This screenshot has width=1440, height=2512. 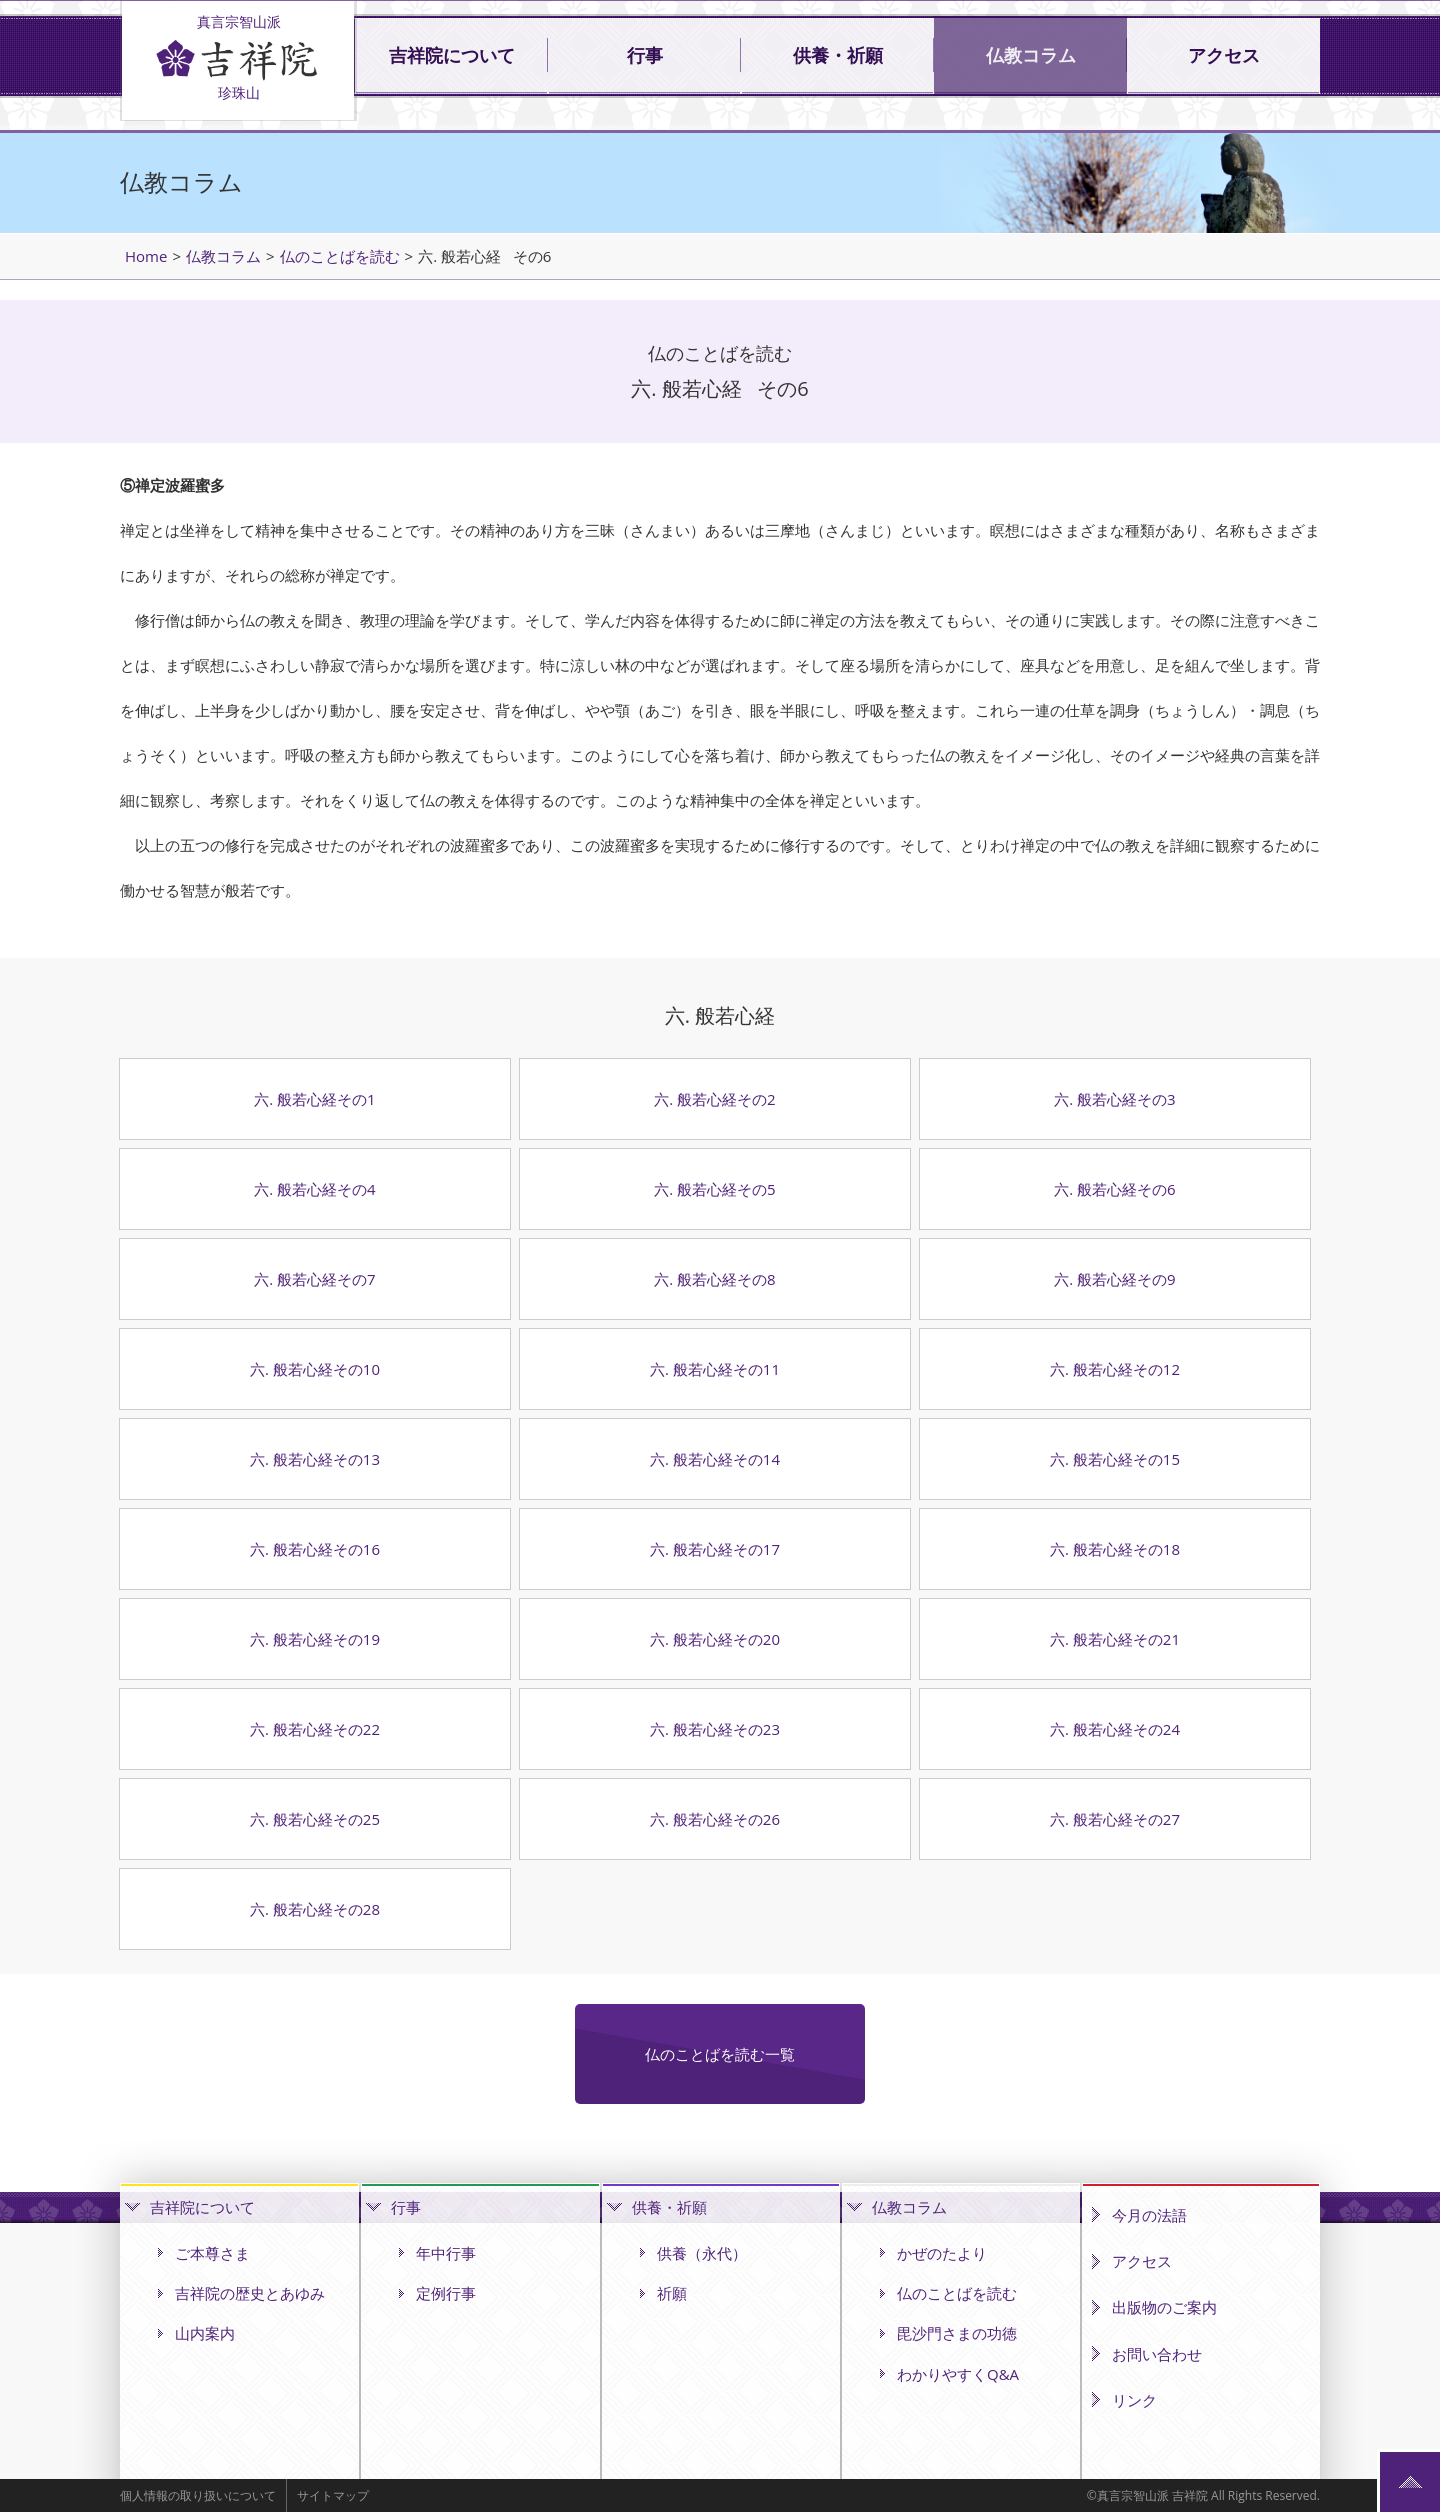 I want to click on ページの先頭へ, so click(x=1410, y=2482).